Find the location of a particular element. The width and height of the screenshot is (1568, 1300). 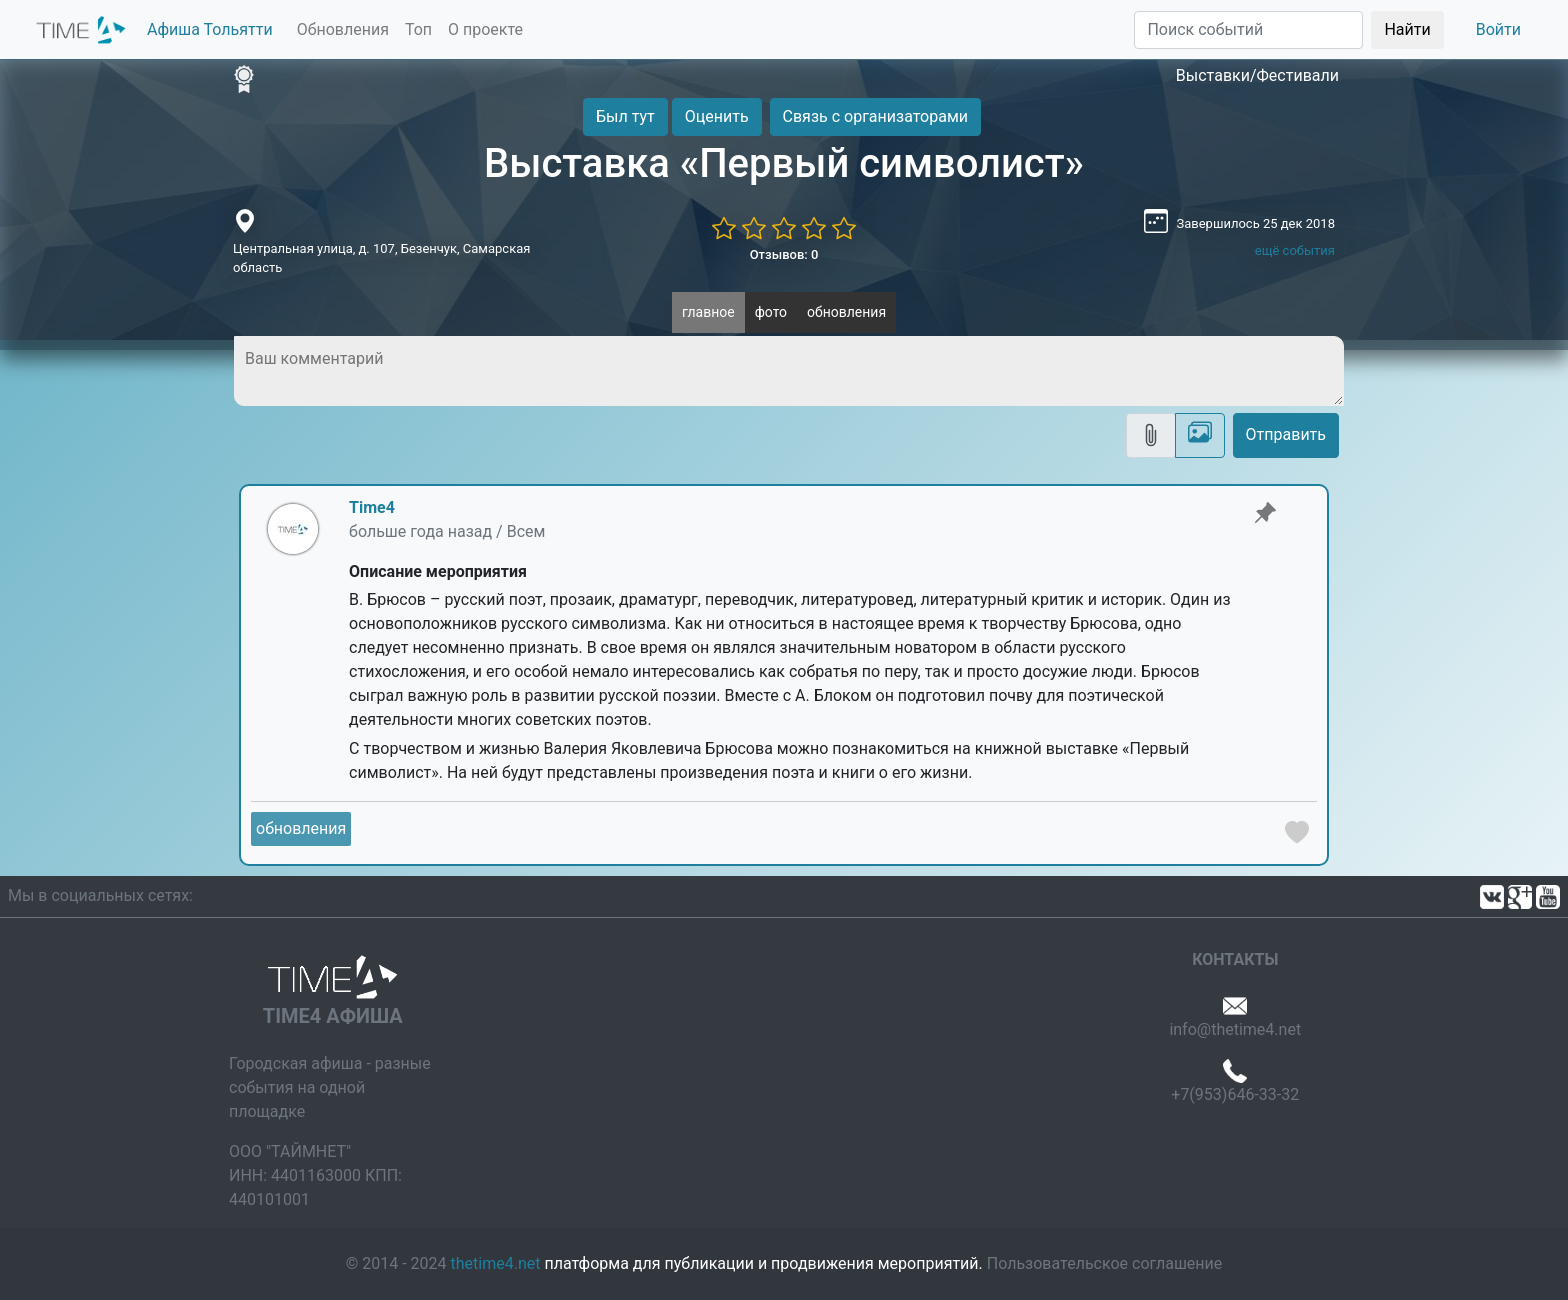

О проекте is located at coordinates (485, 29).